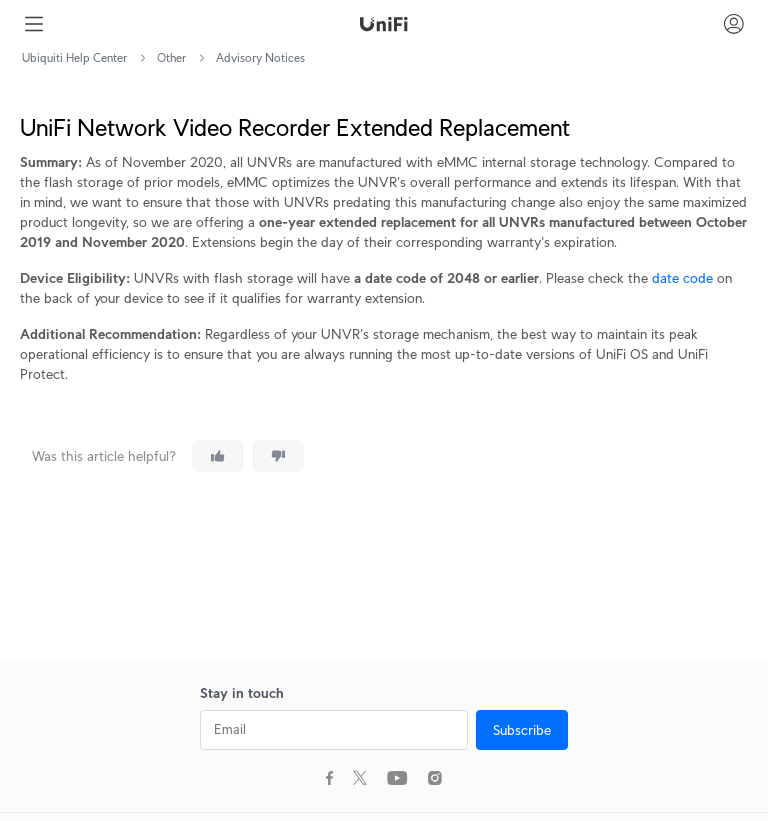 Image resolution: width=768 pixels, height=821 pixels. I want to click on Advisory Notices, so click(260, 57).